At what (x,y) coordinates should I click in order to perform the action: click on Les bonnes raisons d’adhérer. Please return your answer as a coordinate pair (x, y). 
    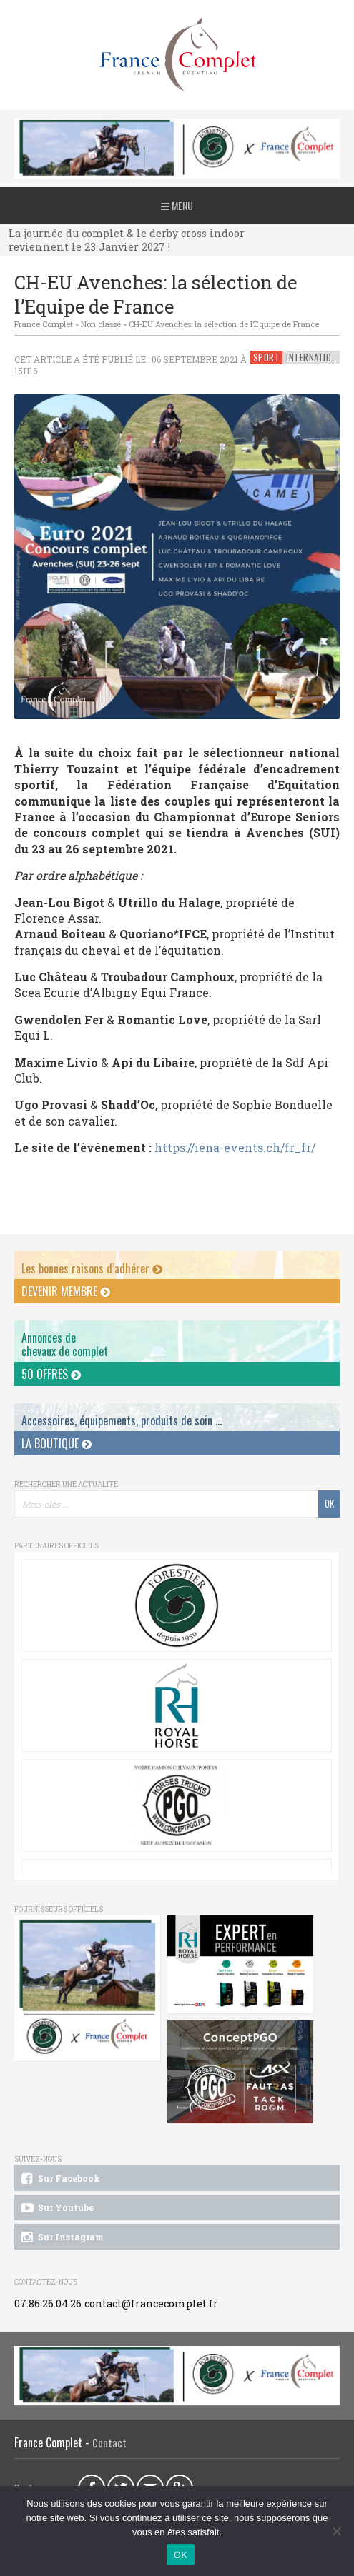
    Looking at the image, I should click on (91, 1268).